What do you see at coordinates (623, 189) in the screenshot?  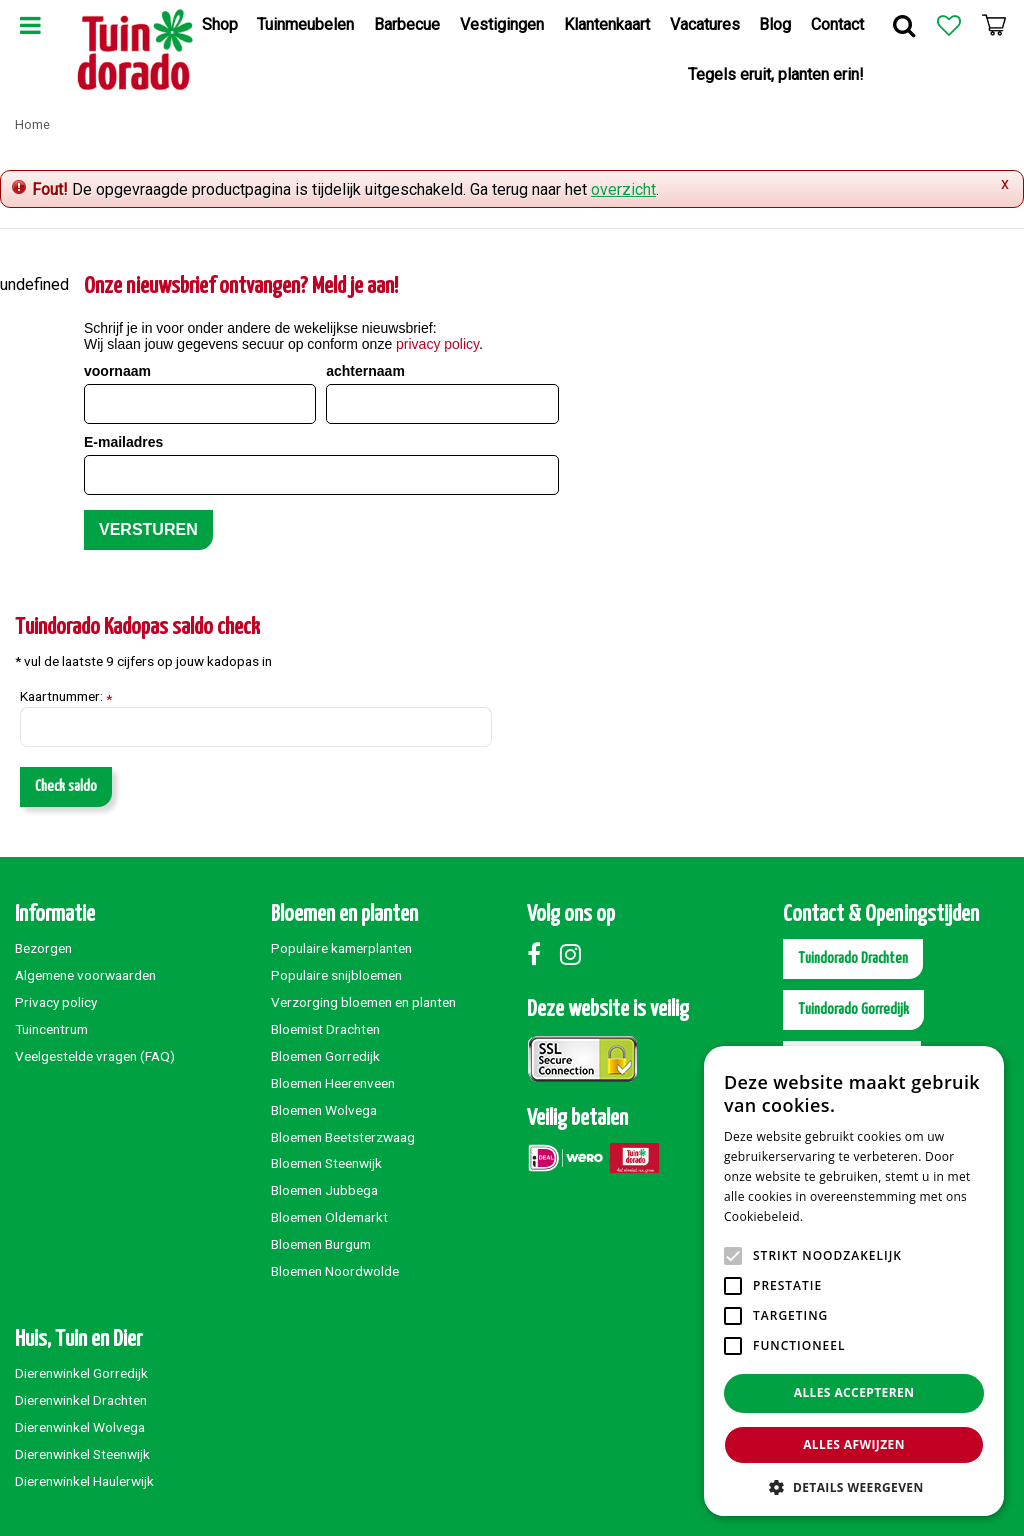 I see `overzicht` at bounding box center [623, 189].